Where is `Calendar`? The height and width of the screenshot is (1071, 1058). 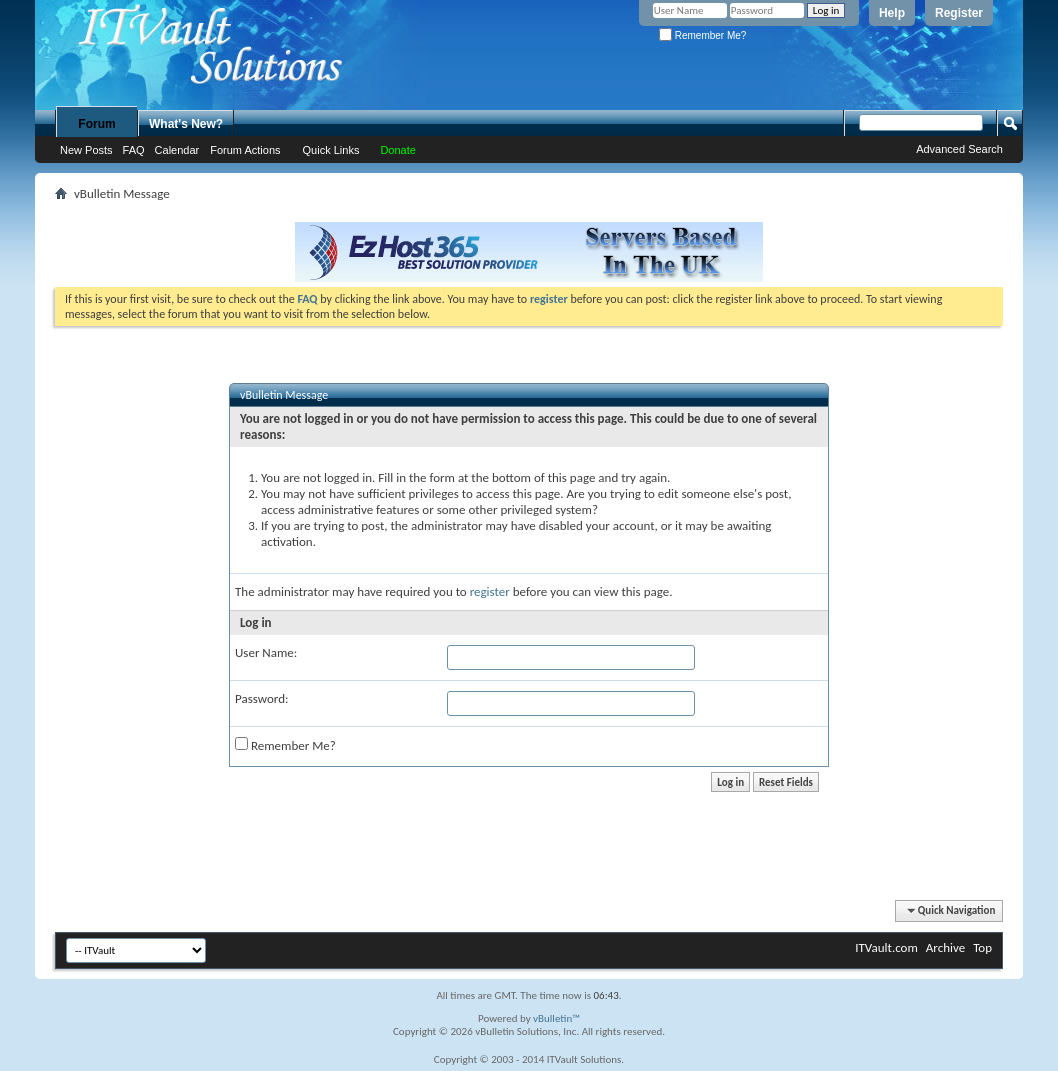 Calendar is located at coordinates (177, 150).